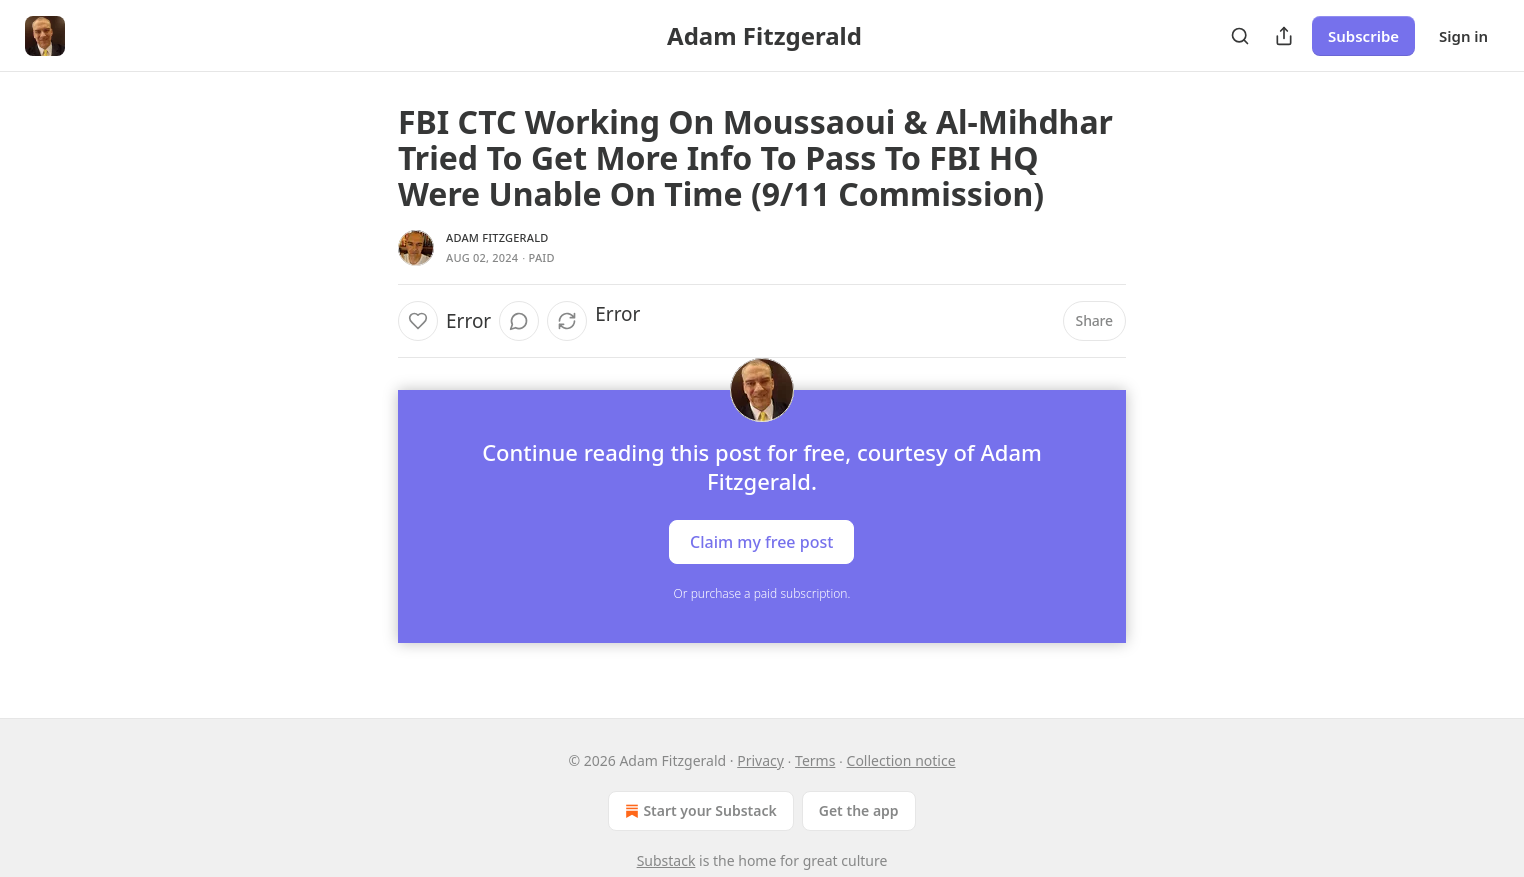 The image size is (1524, 877). I want to click on [Share Publication], so click(1284, 36).